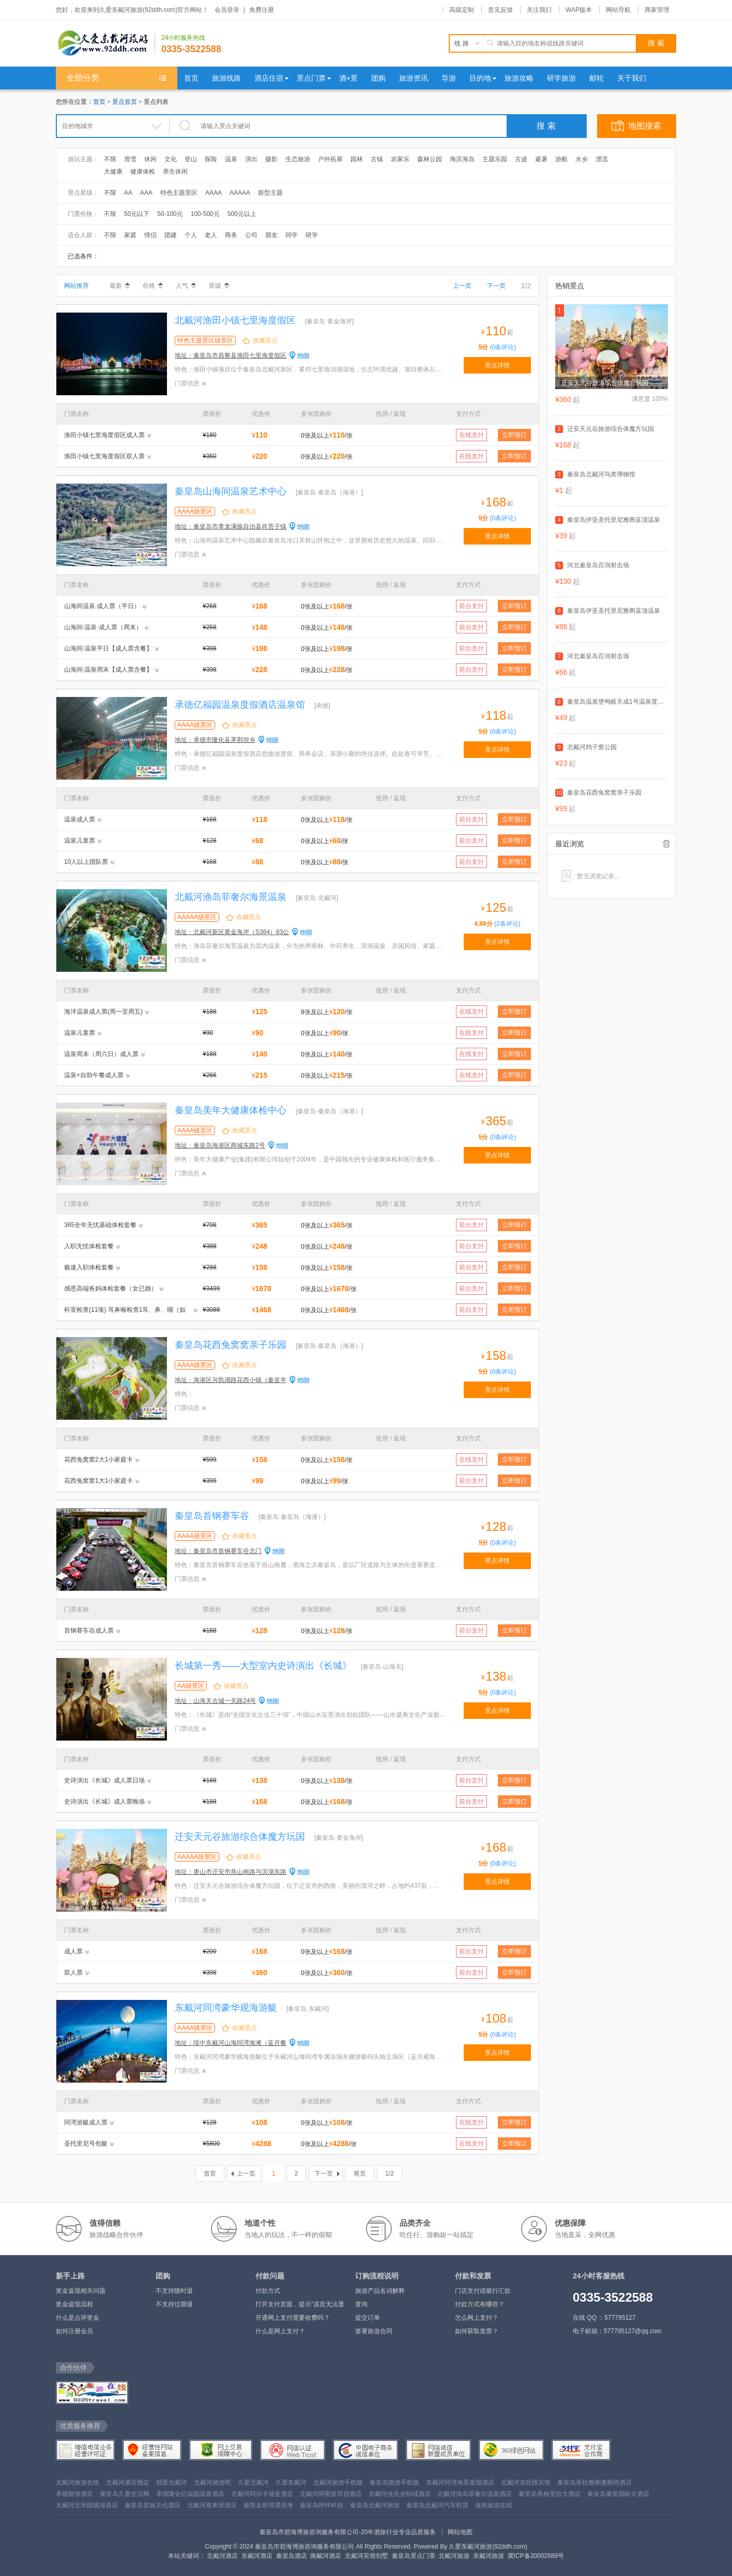 Image resolution: width=732 pixels, height=2576 pixels. I want to click on 商务, so click(231, 235).